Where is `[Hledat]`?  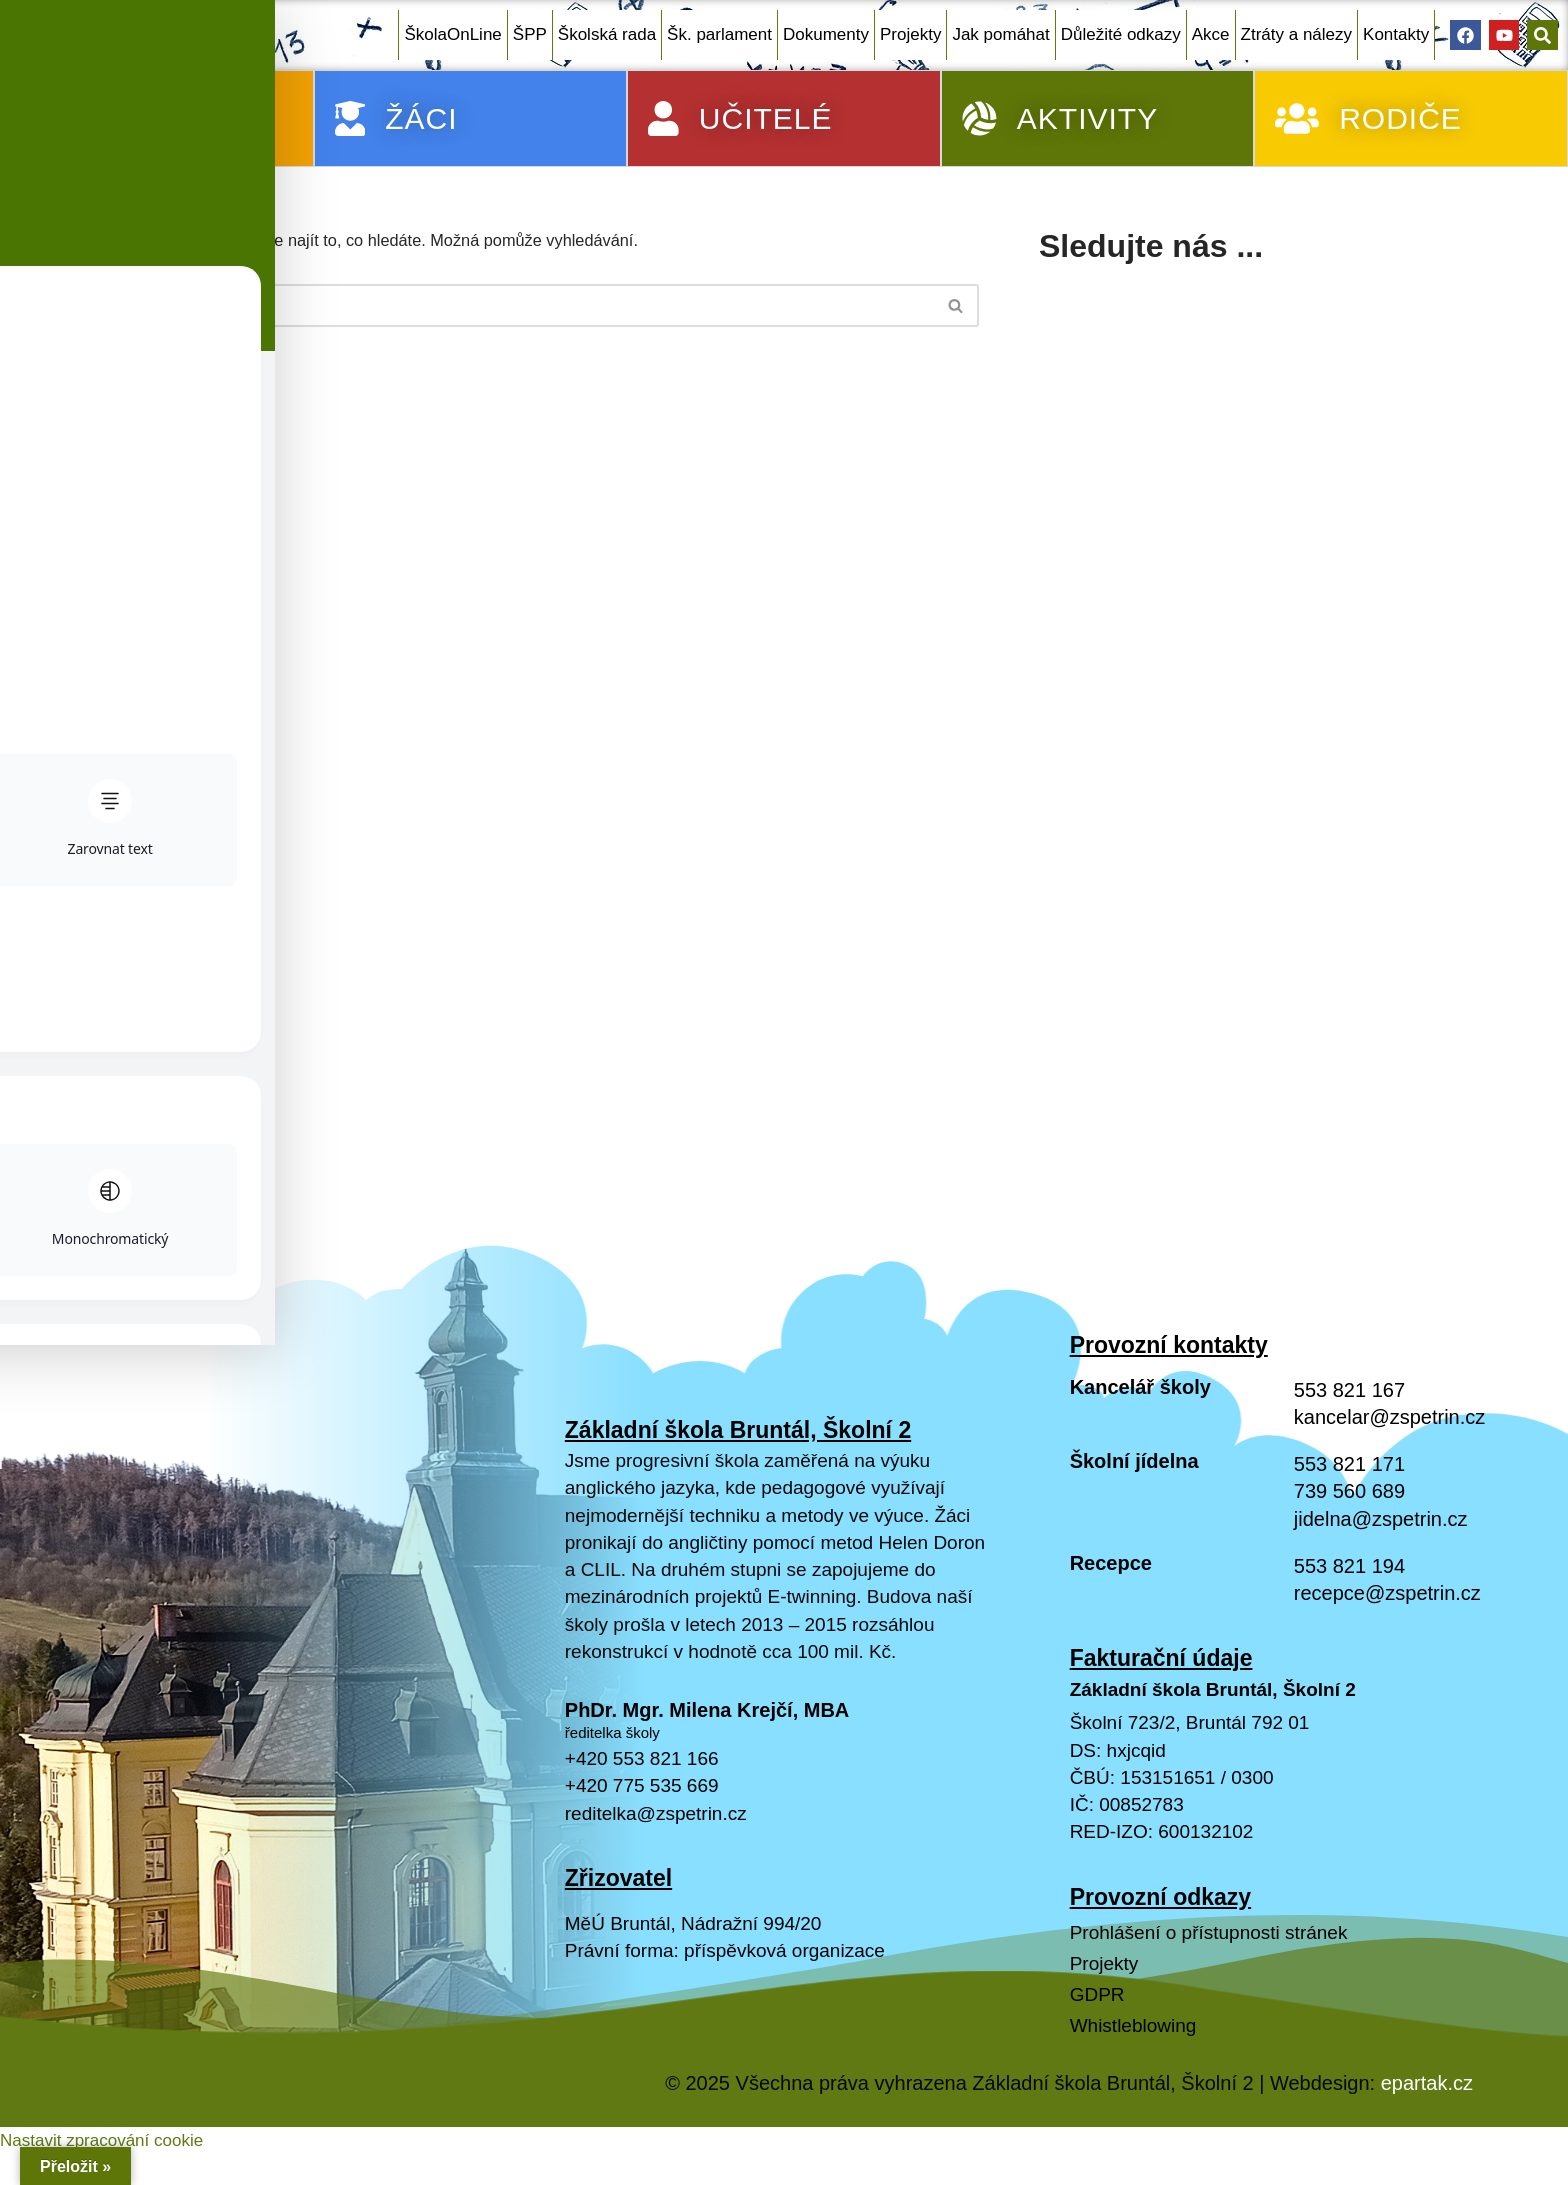 [Hledat] is located at coordinates (516, 308).